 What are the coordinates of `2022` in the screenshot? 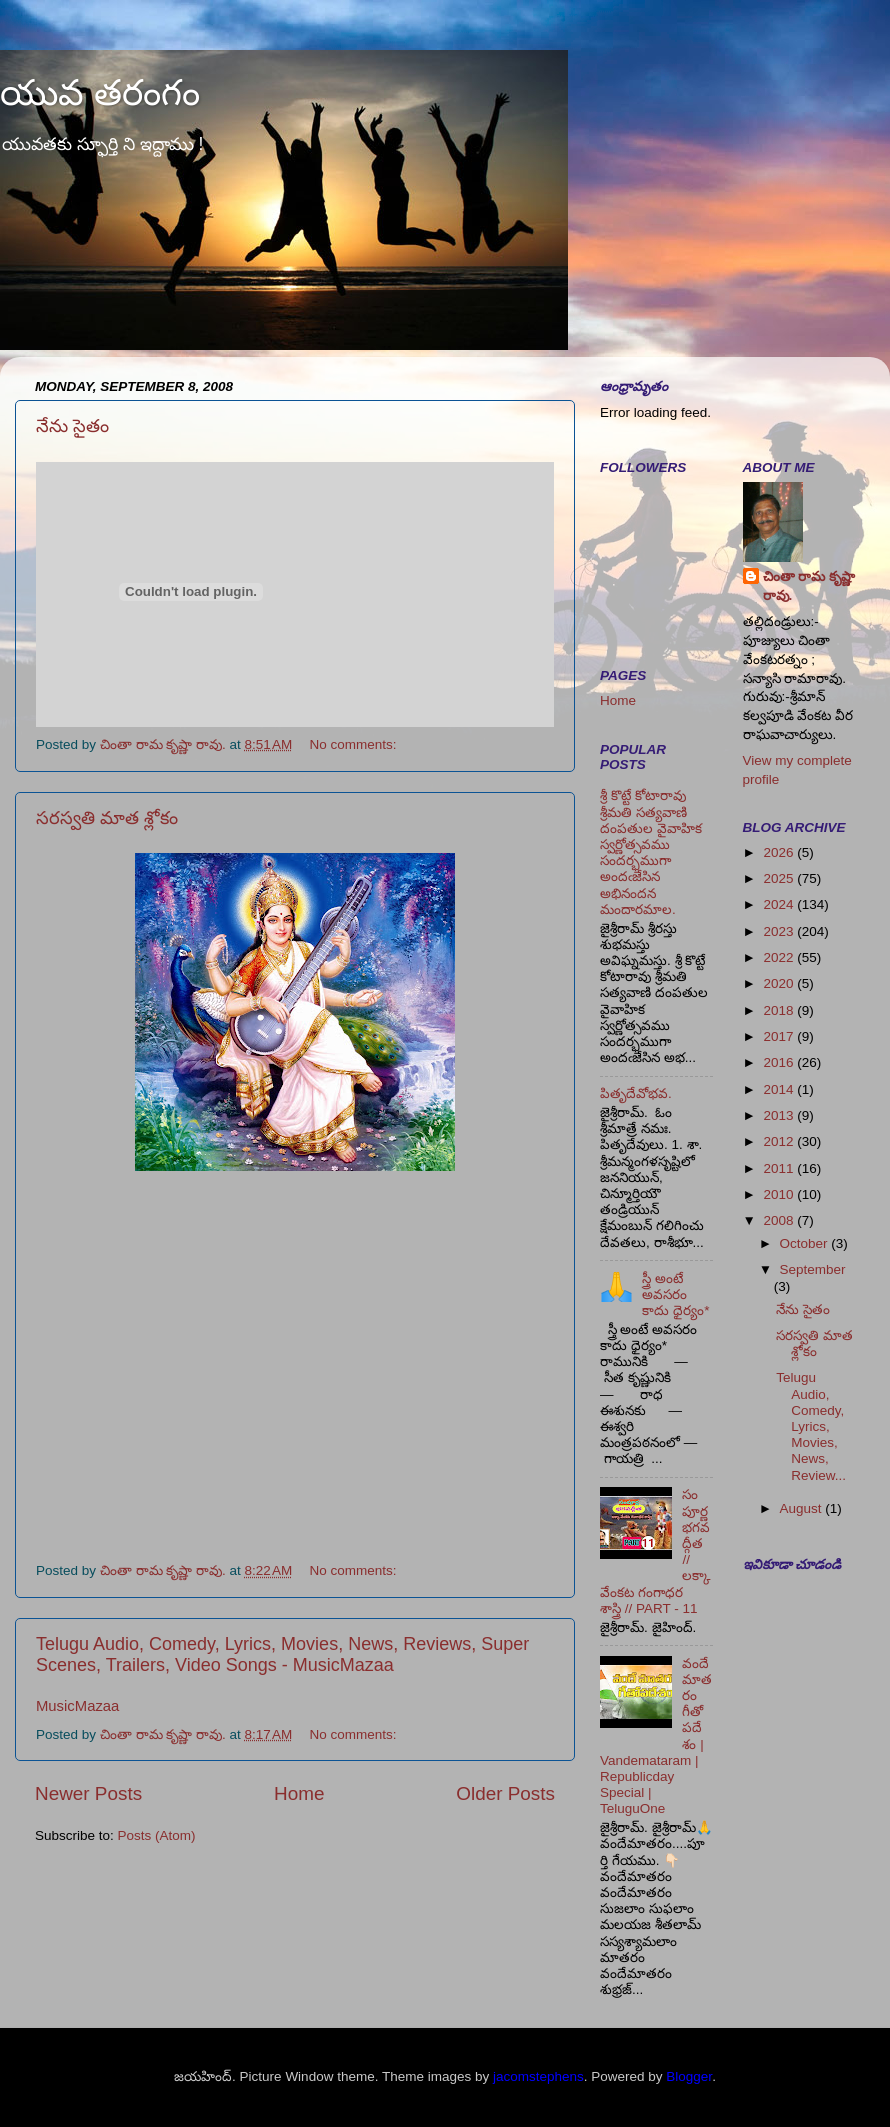 It's located at (780, 957).